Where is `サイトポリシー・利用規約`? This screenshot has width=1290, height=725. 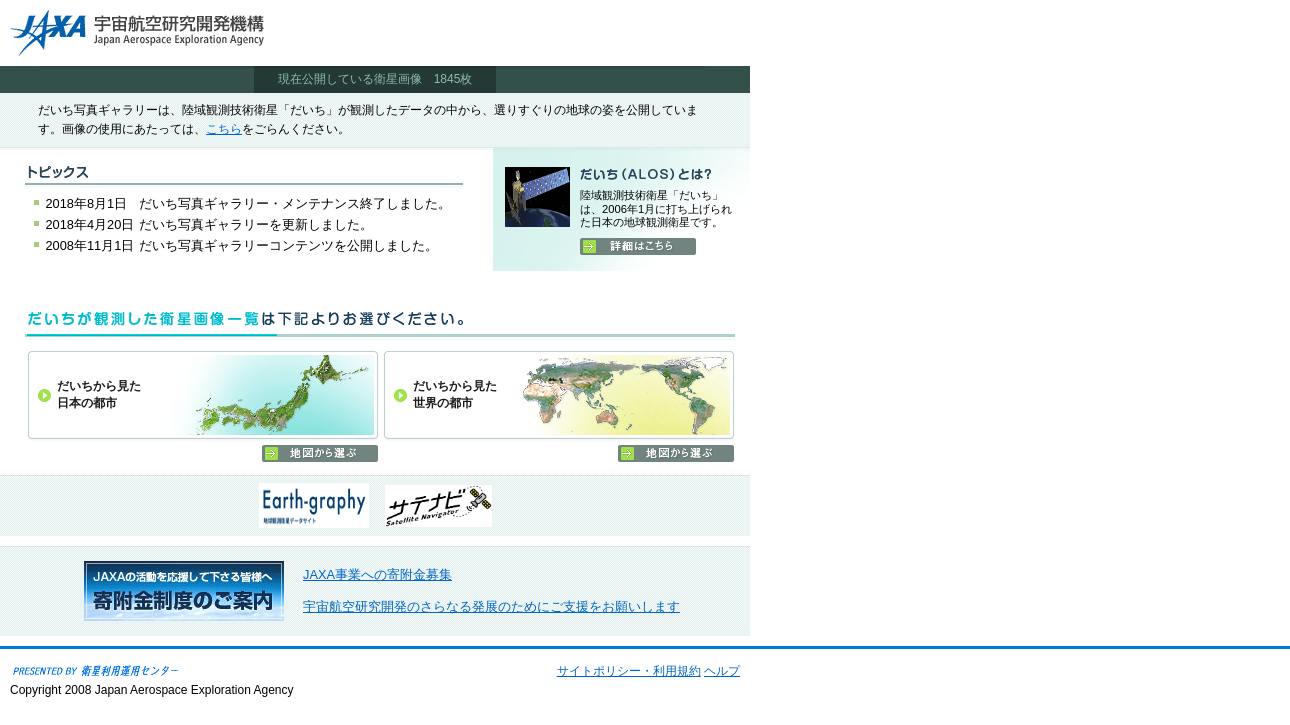 サイトポリシー・利用規約 is located at coordinates (629, 671).